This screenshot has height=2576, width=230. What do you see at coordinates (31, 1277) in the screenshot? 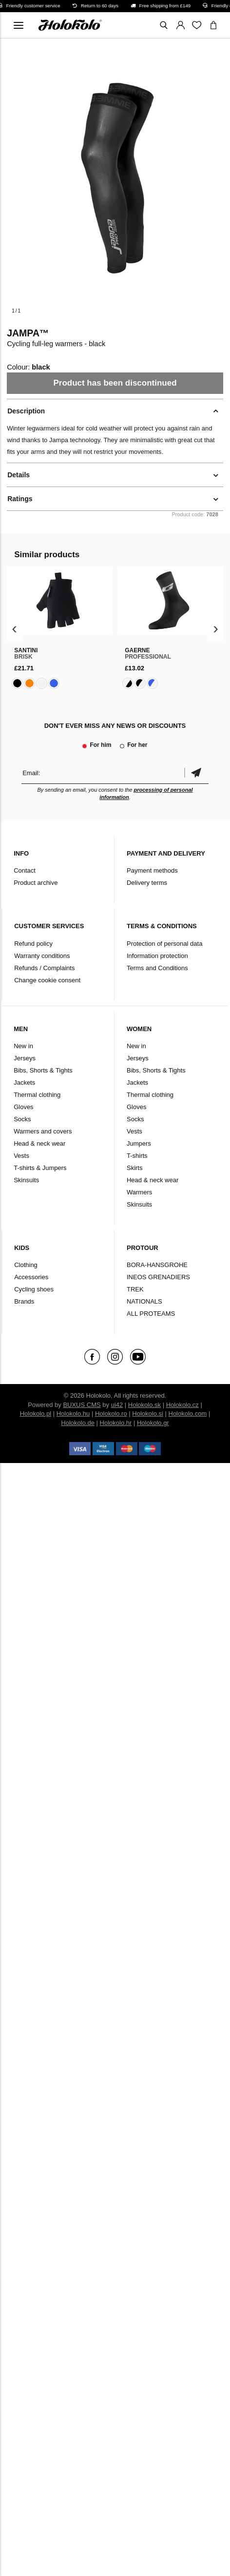
I see `Accessories` at bounding box center [31, 1277].